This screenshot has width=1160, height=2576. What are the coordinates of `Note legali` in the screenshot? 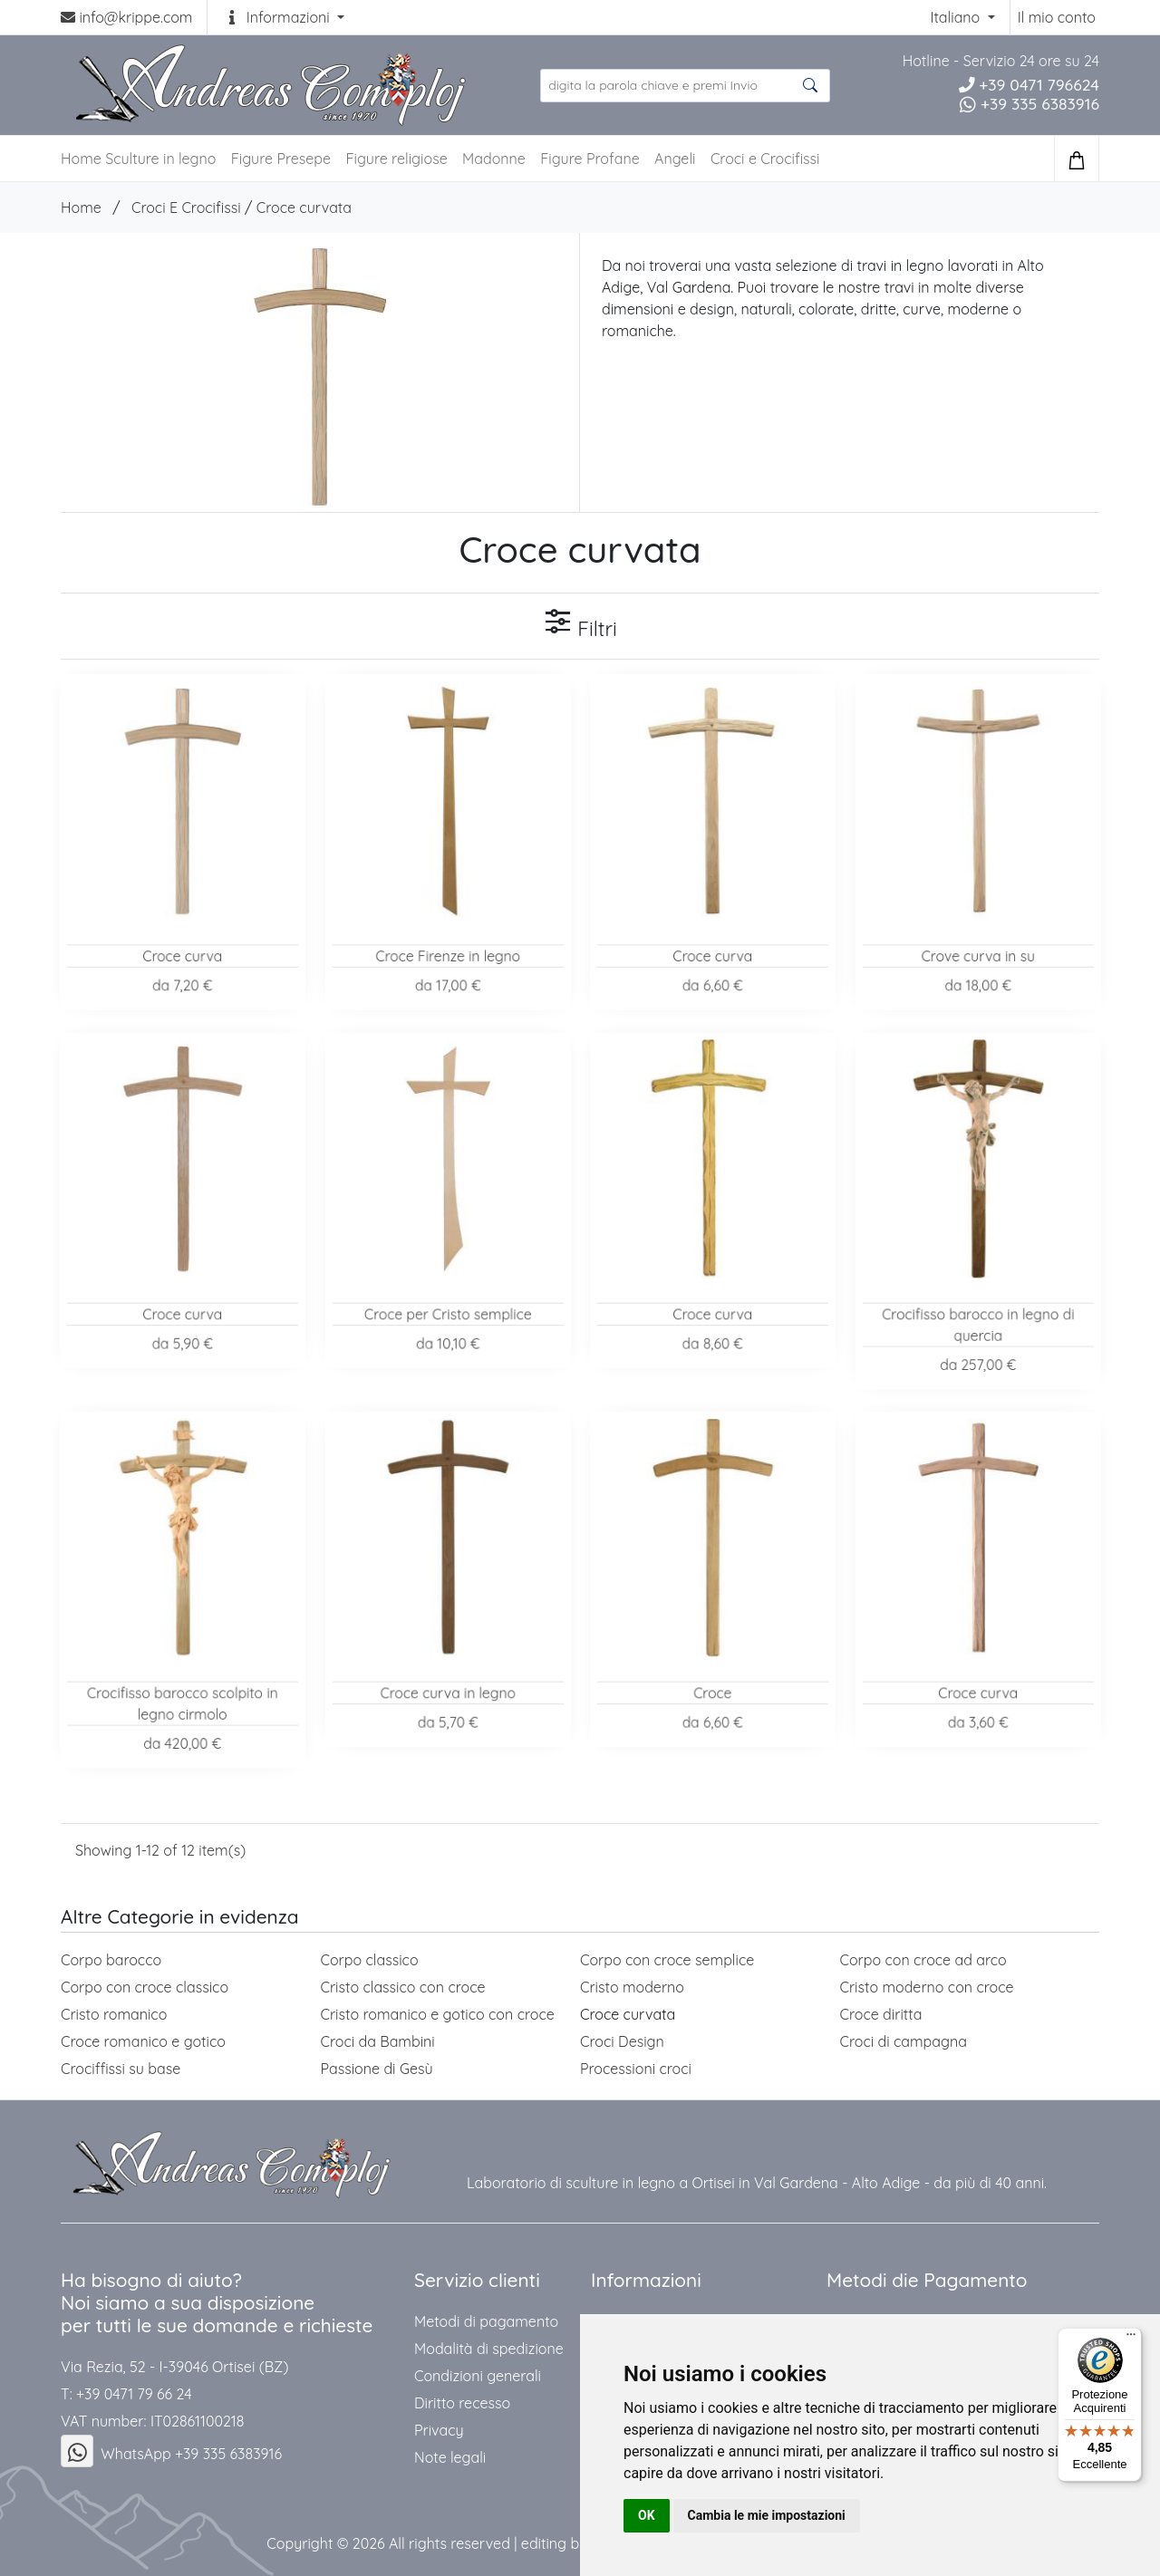 It's located at (450, 2457).